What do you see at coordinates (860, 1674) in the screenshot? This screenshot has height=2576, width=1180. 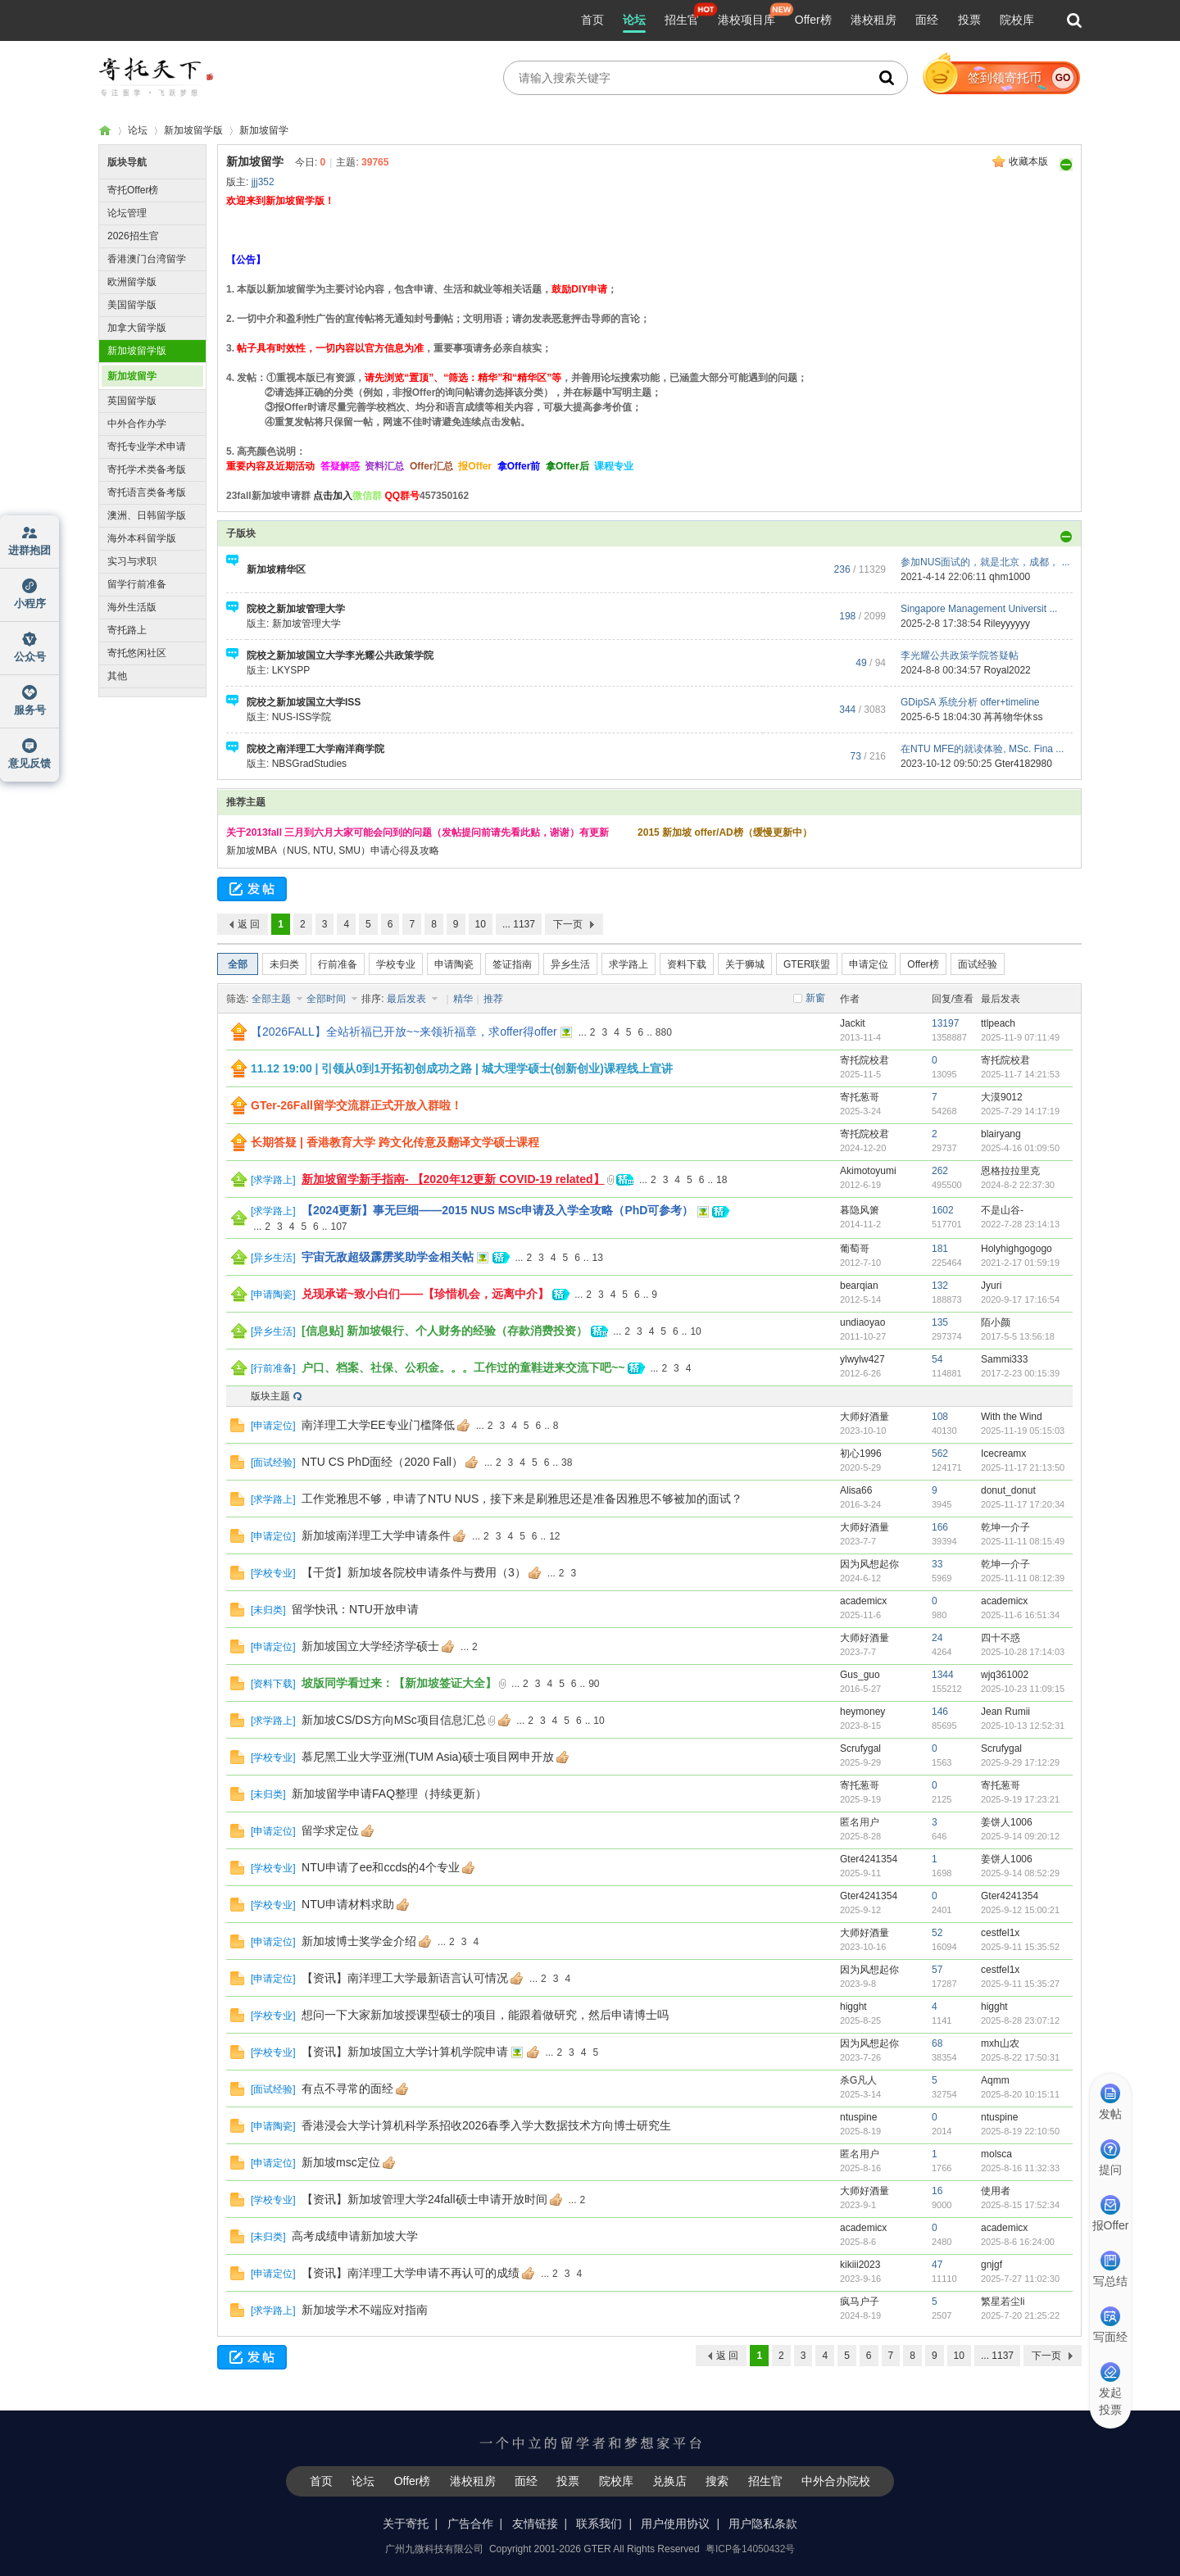 I see `Gus_guo` at bounding box center [860, 1674].